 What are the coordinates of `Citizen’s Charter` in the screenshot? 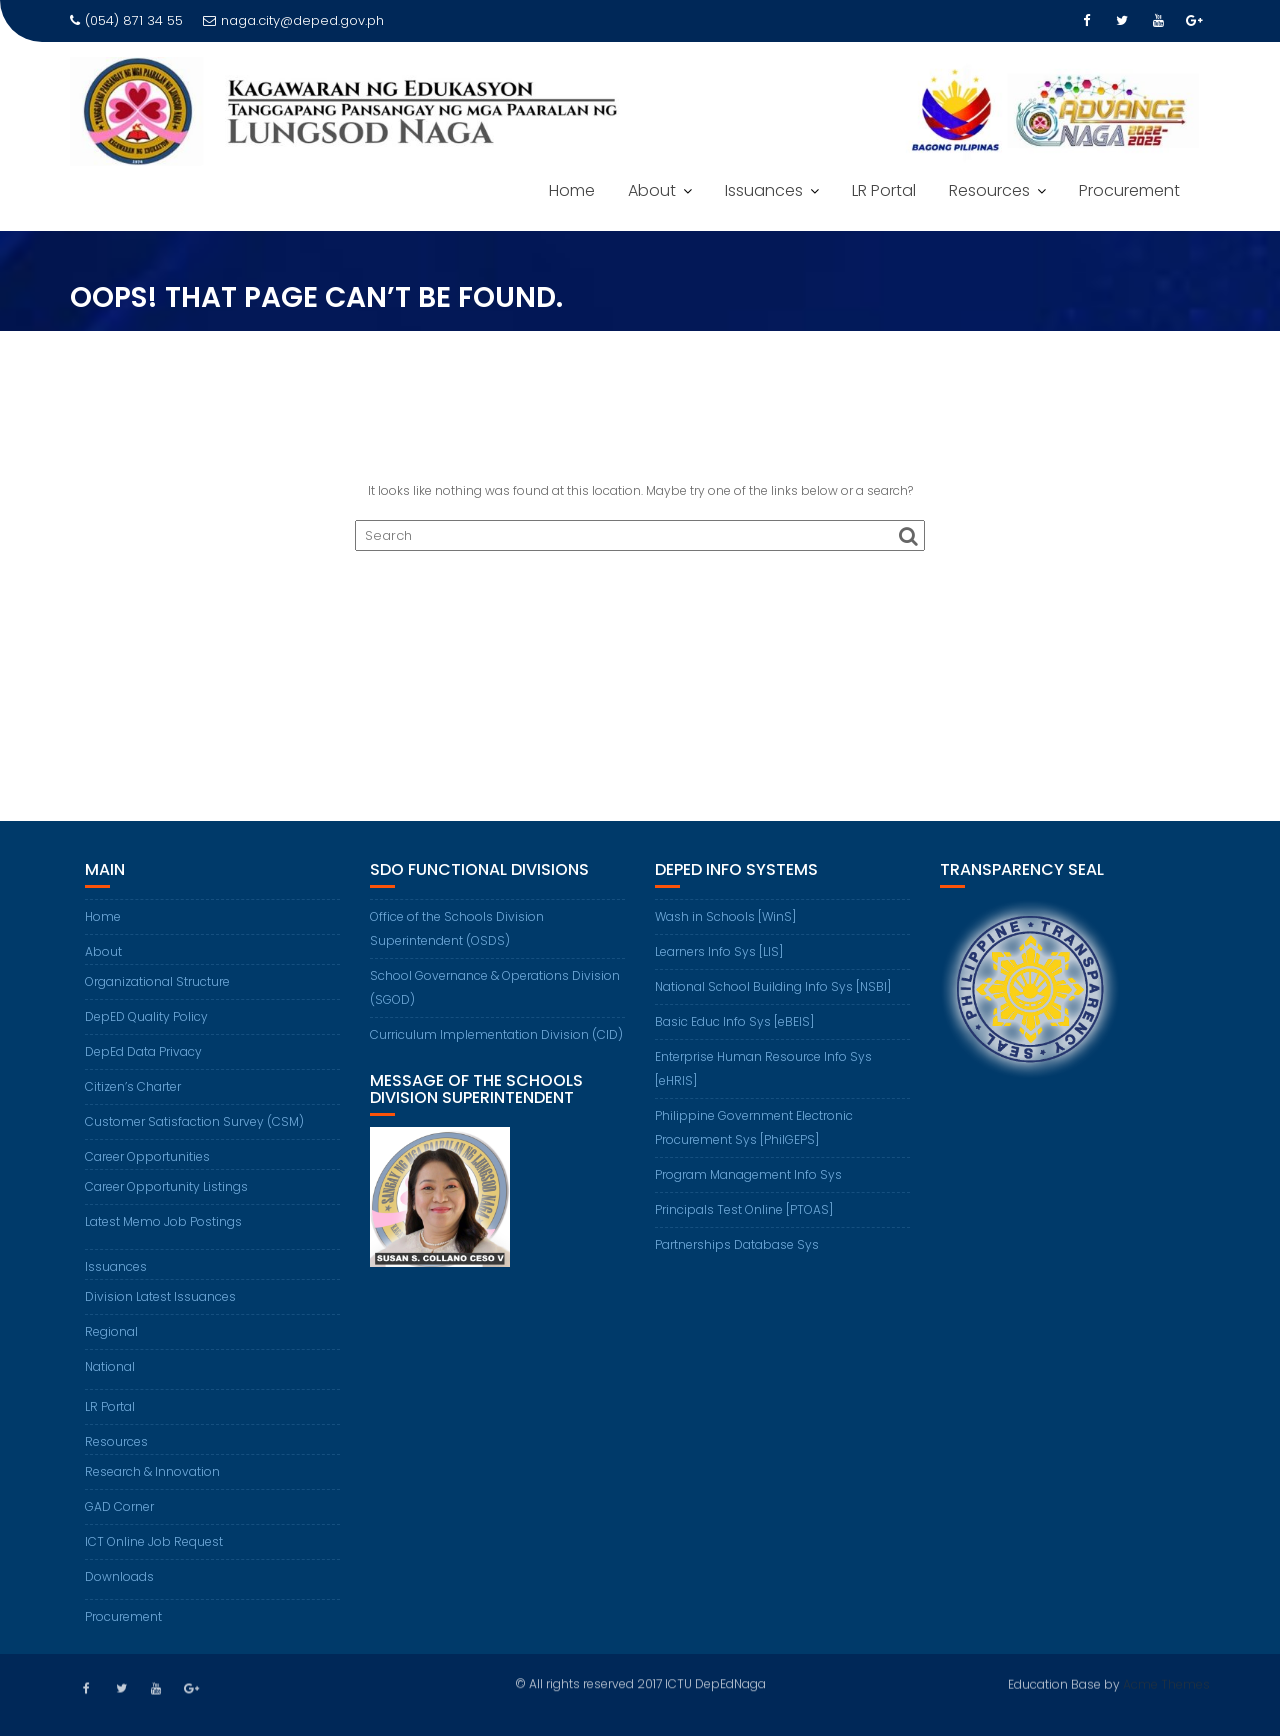 It's located at (133, 1086).